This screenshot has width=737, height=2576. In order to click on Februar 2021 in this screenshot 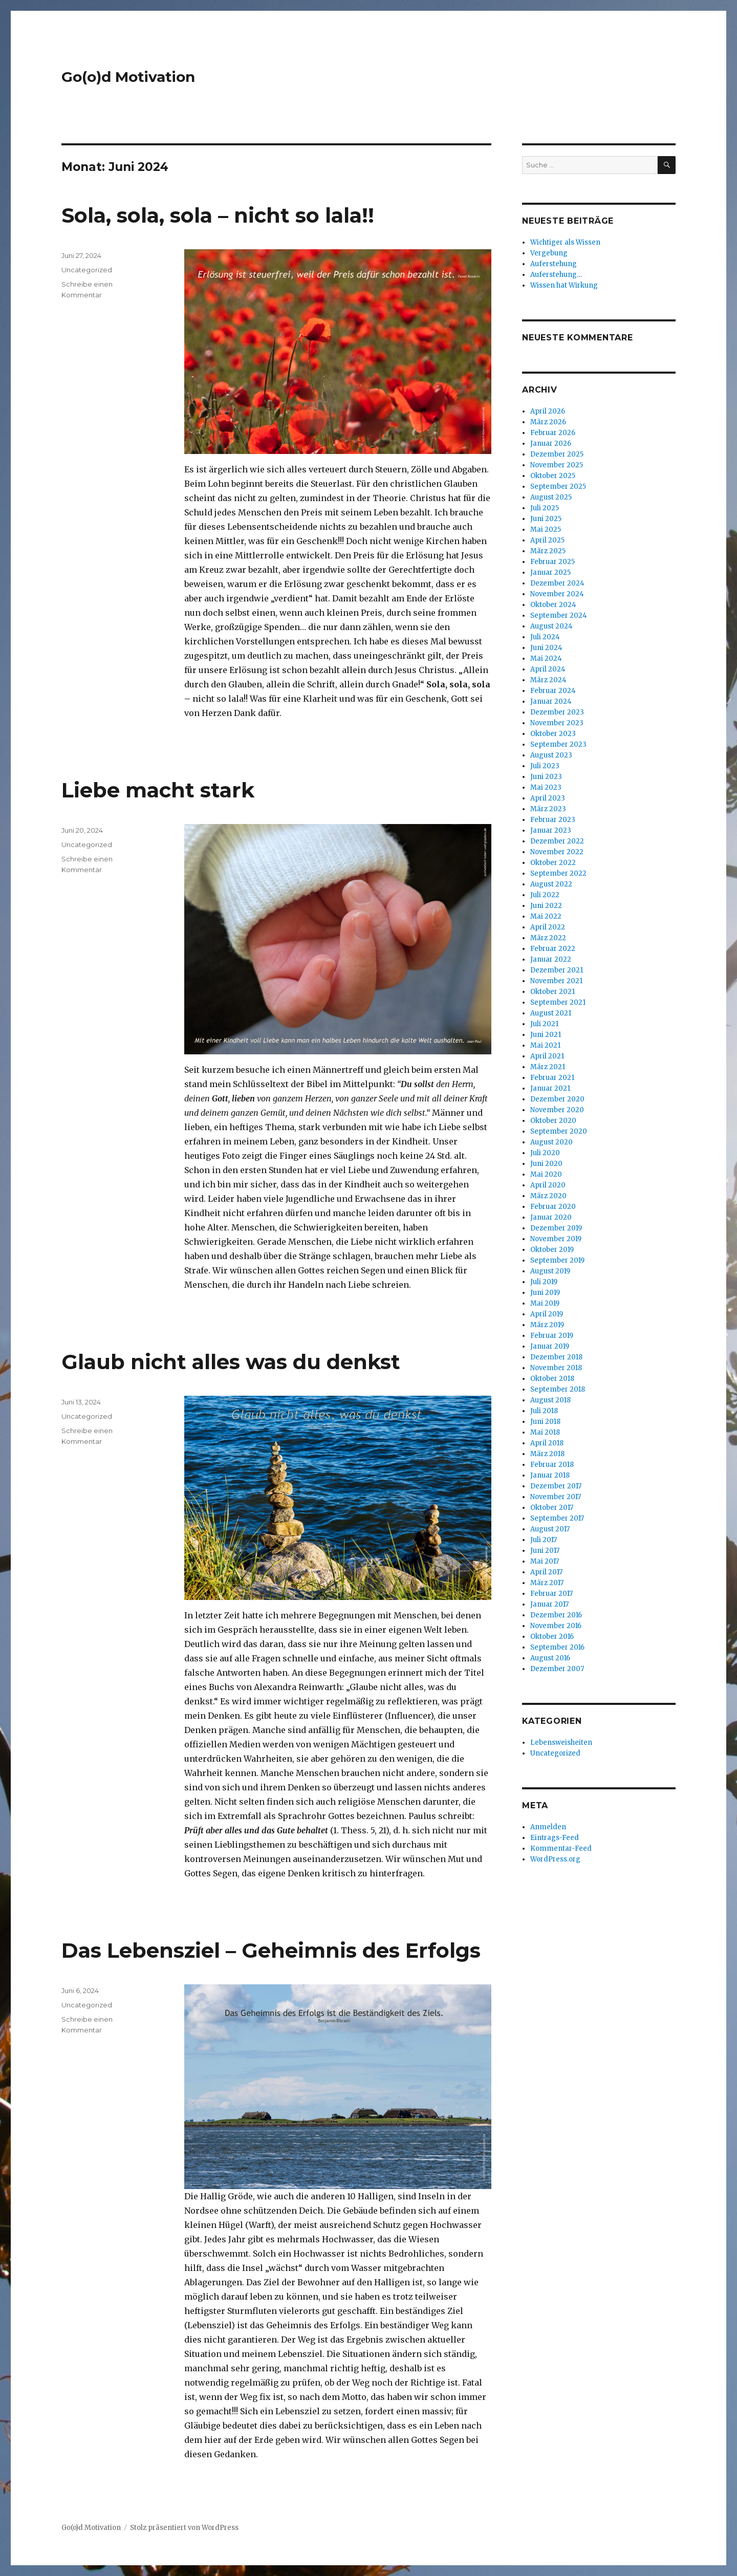, I will do `click(552, 1077)`.